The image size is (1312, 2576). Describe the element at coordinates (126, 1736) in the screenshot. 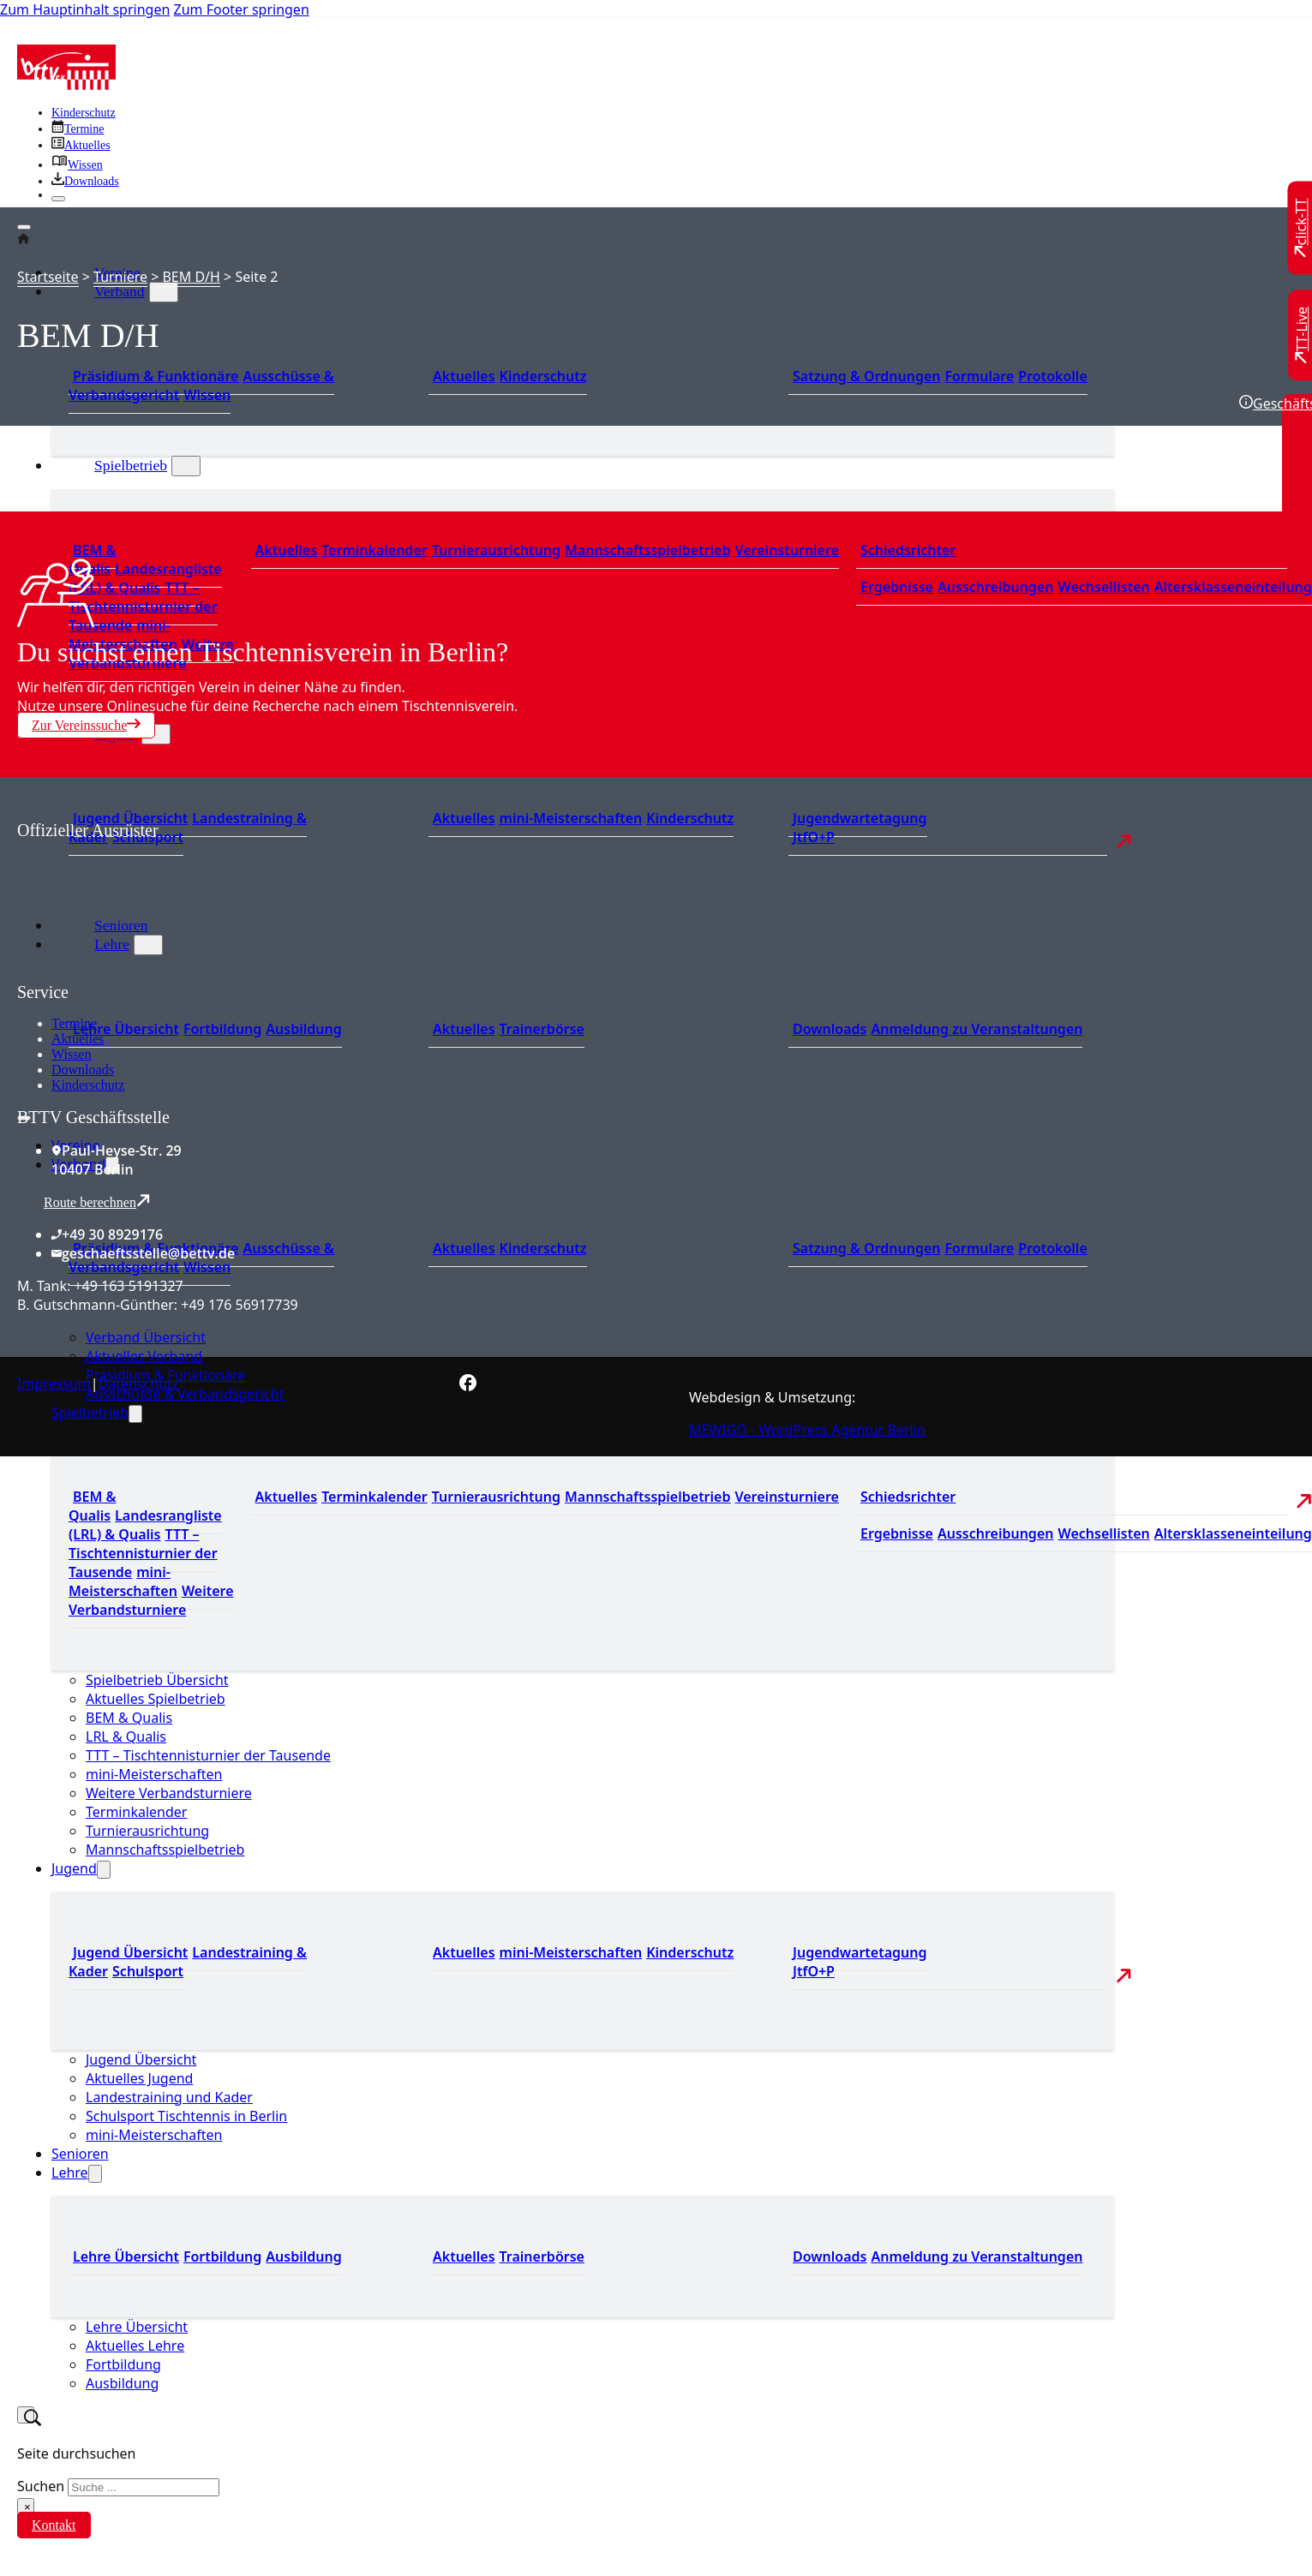

I see `LRL & Qualis` at that location.